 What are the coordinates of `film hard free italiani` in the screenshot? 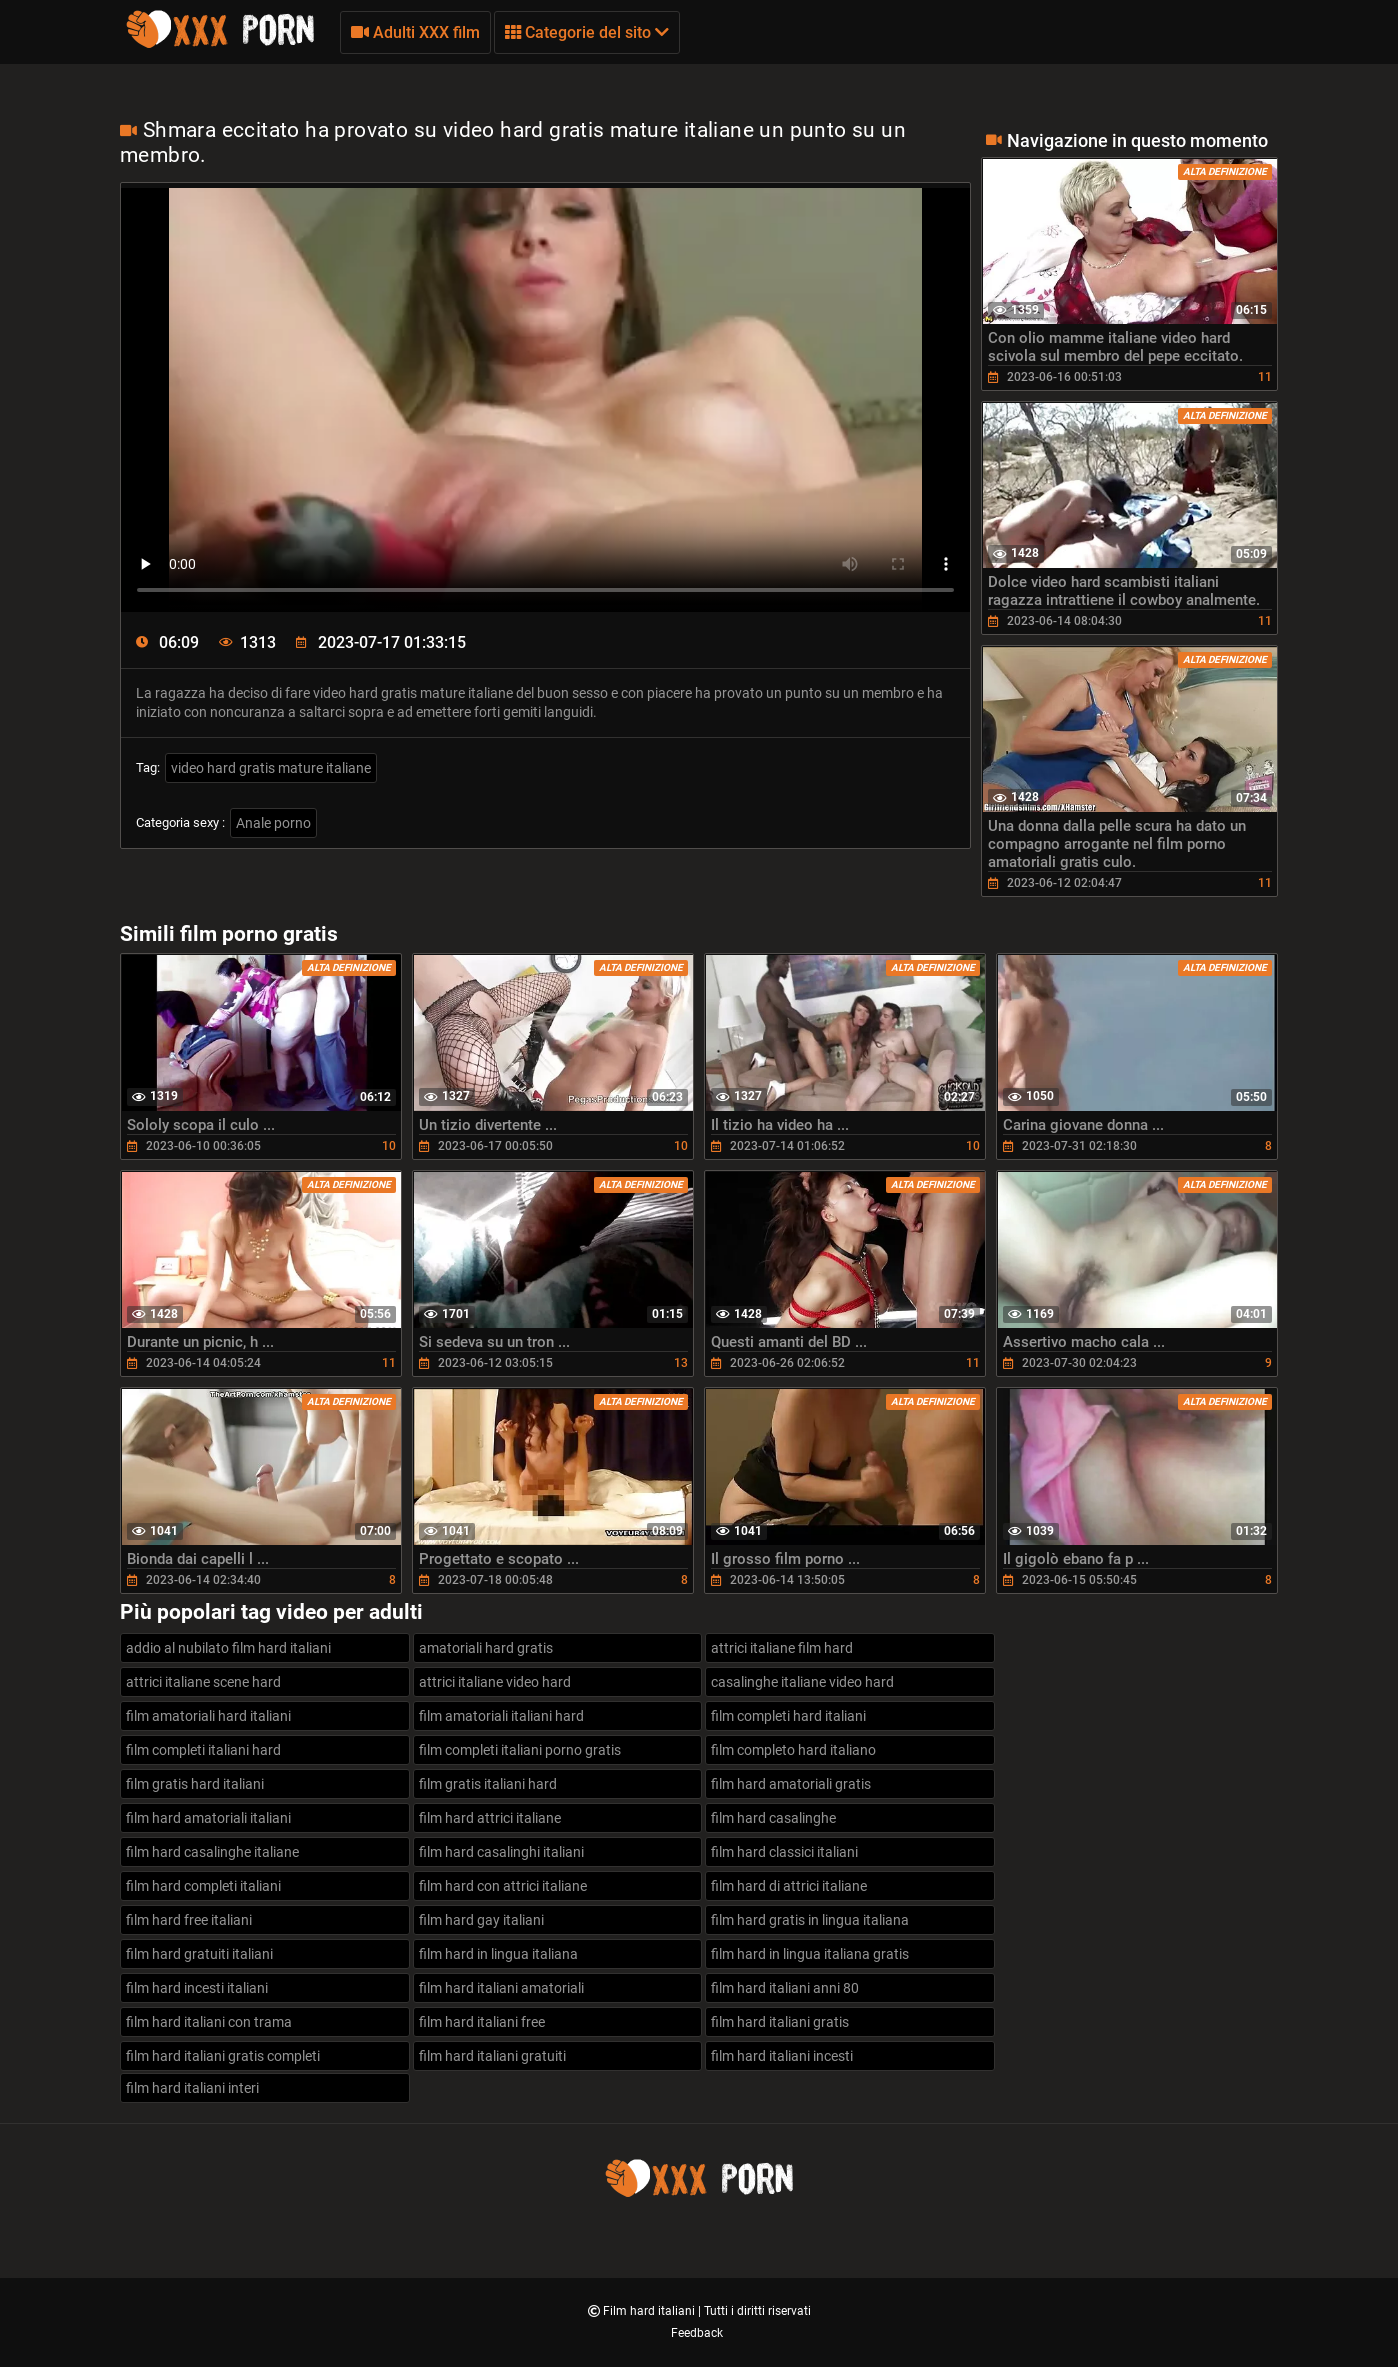 It's located at (189, 1920).